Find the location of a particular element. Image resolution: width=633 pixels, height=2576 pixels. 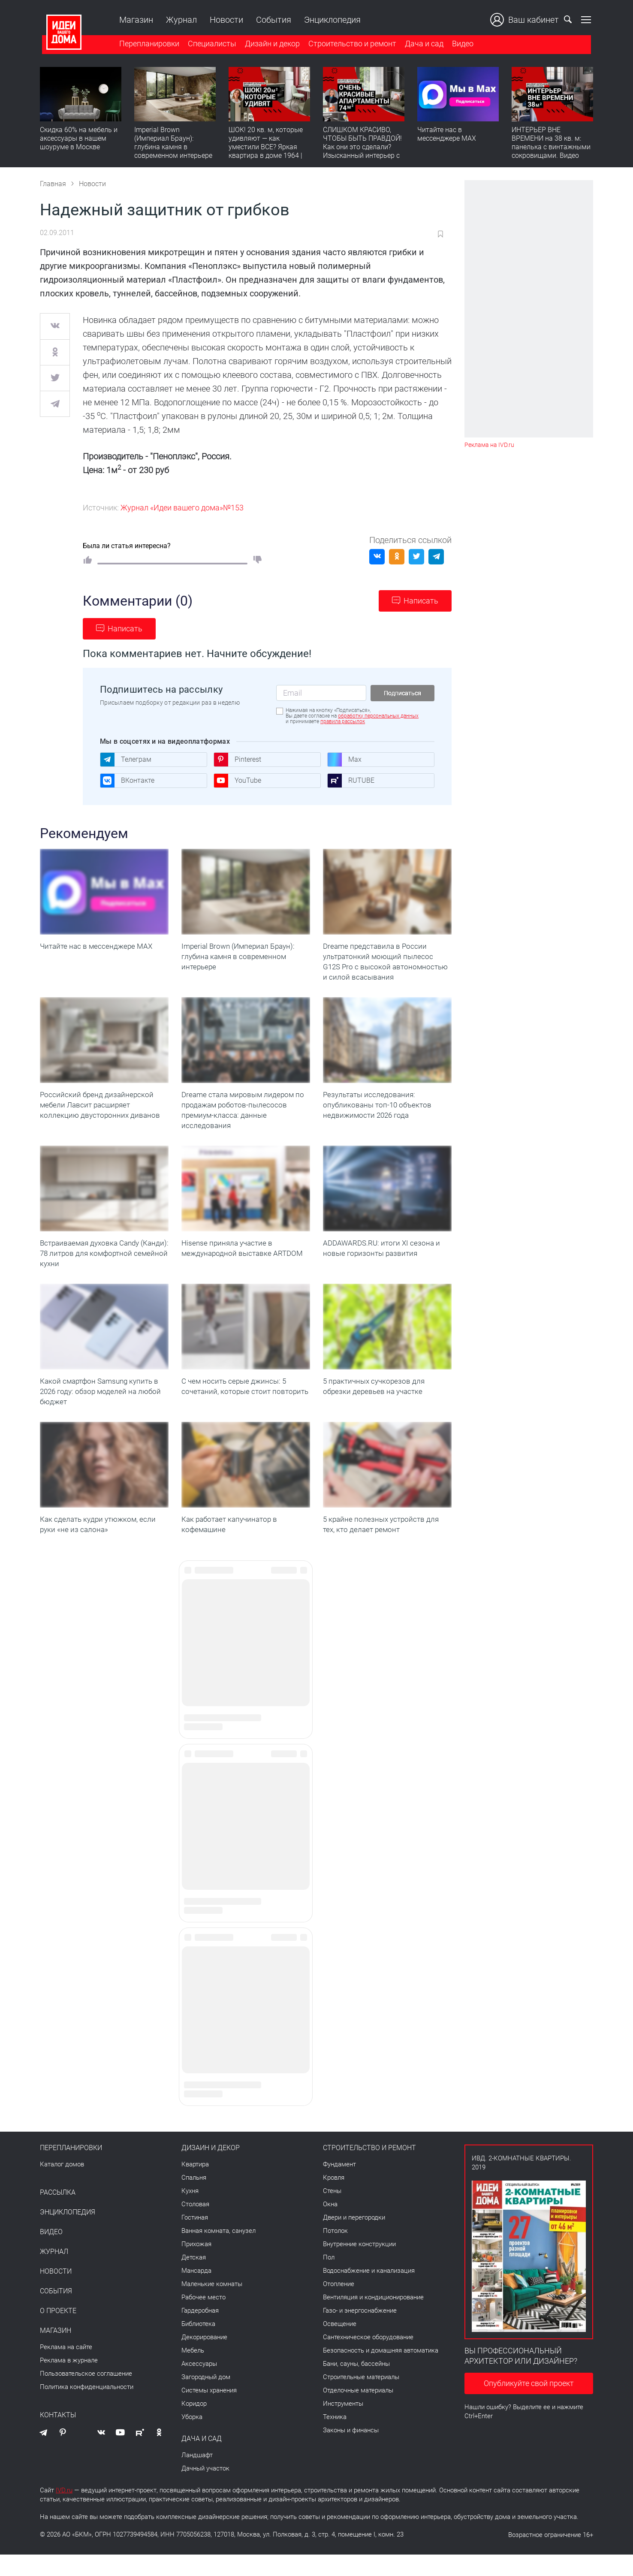

Строительные материалы is located at coordinates (361, 2398).